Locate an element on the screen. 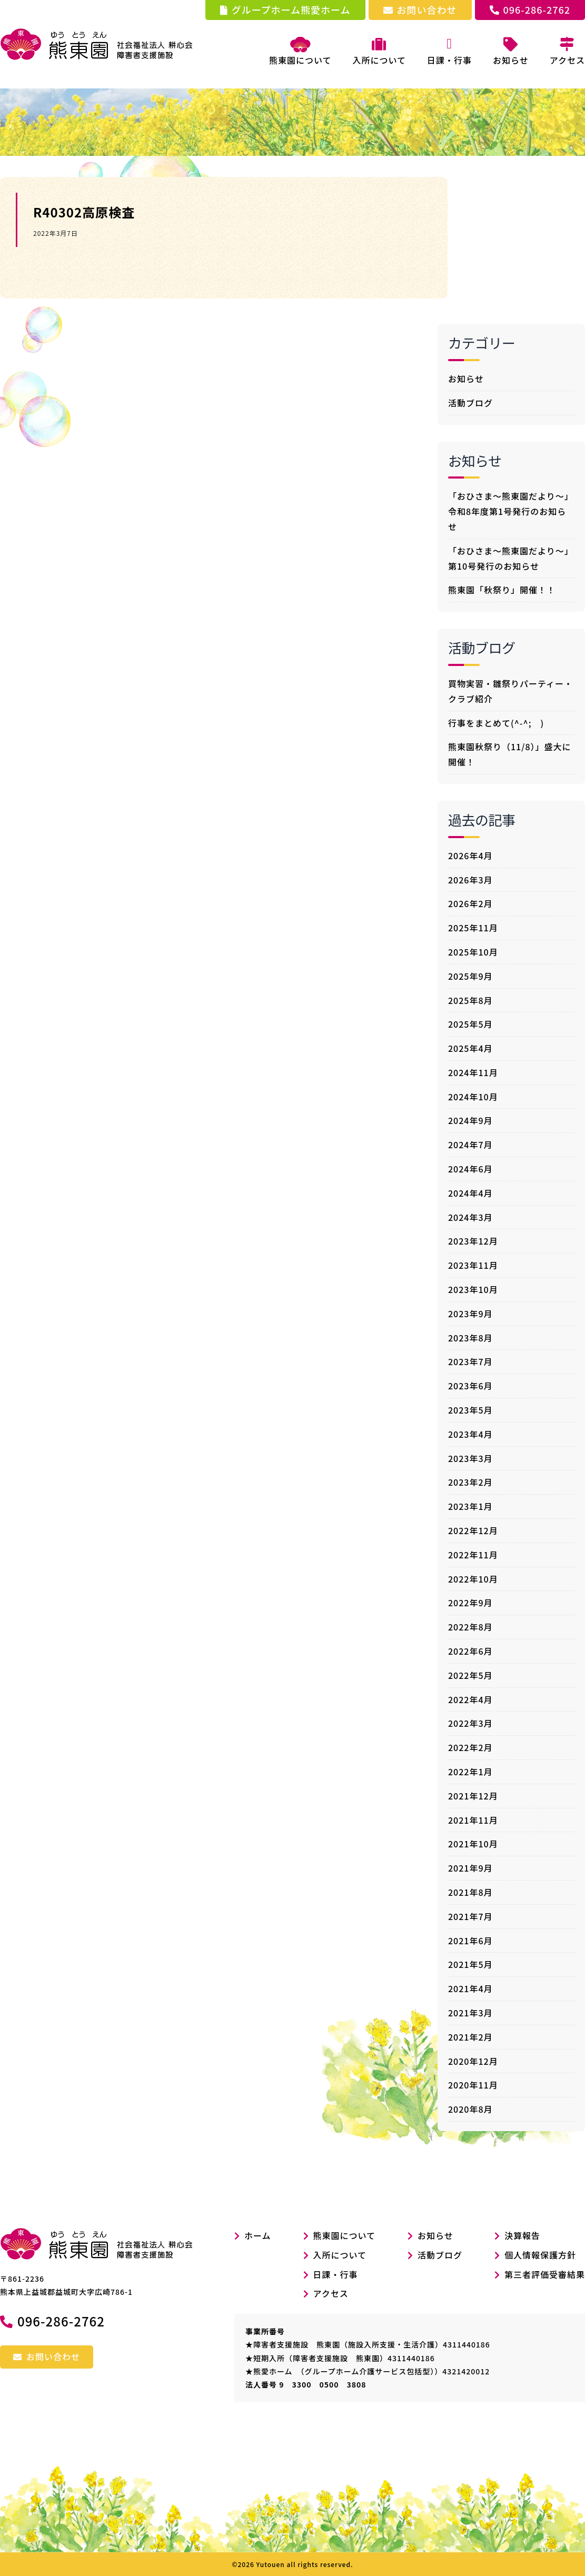 Image resolution: width=585 pixels, height=2576 pixels. 入所について is located at coordinates (340, 2254).